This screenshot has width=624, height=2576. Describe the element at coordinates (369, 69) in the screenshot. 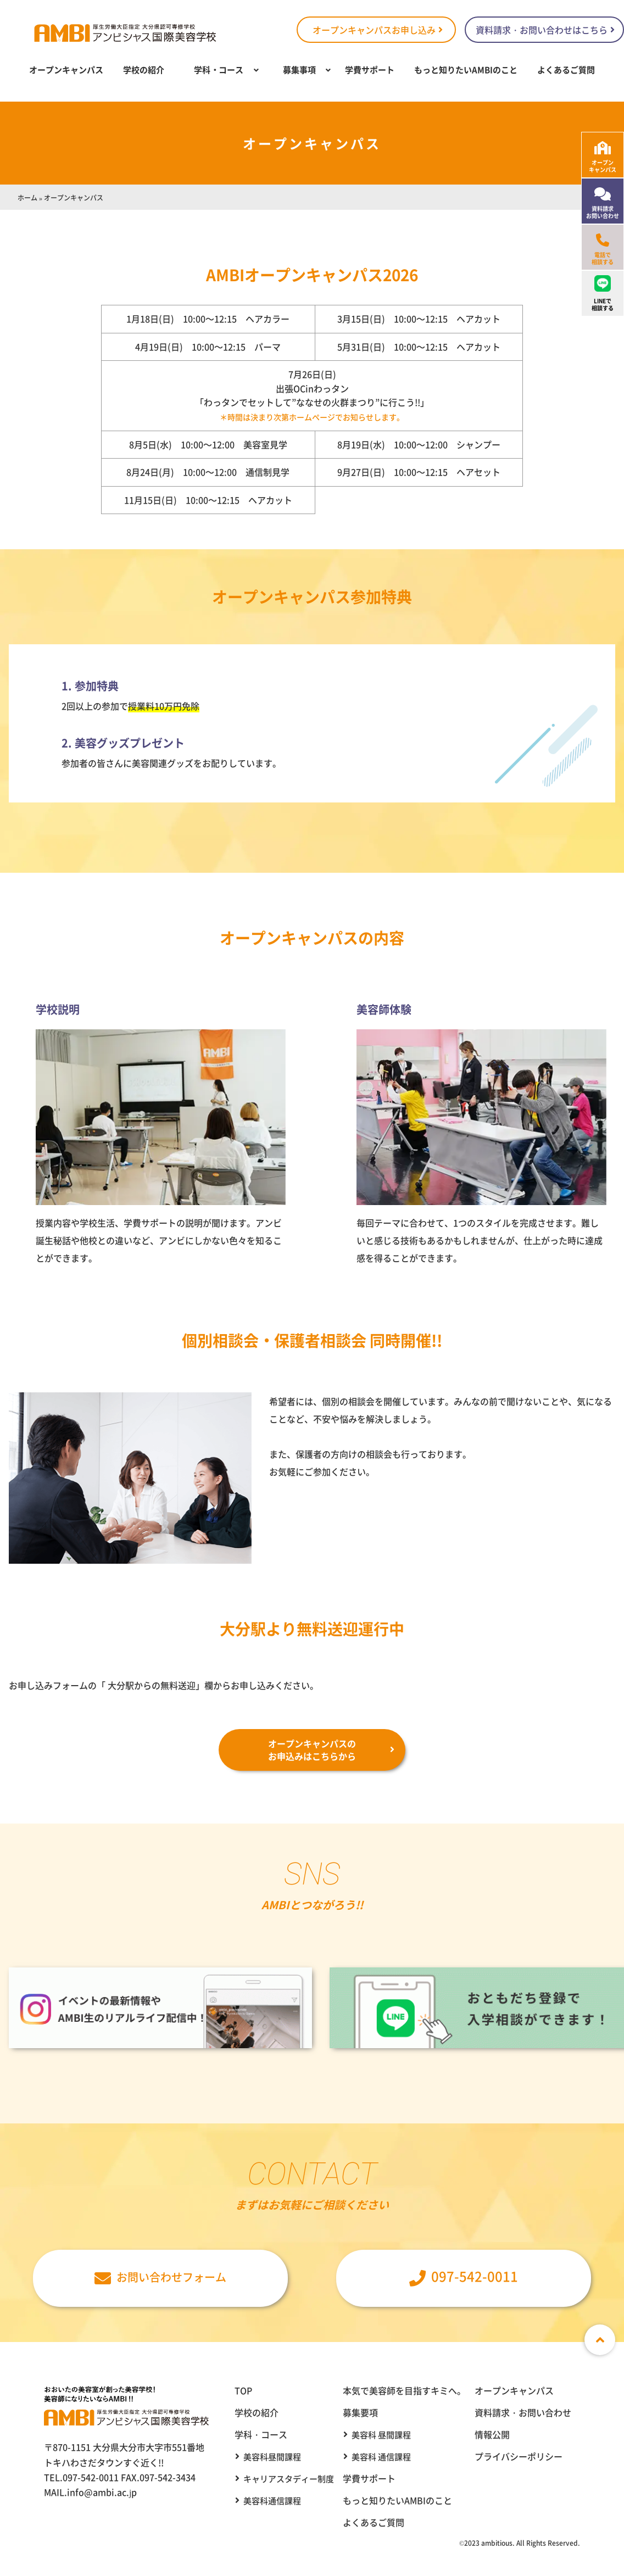

I see `学費サポート` at that location.